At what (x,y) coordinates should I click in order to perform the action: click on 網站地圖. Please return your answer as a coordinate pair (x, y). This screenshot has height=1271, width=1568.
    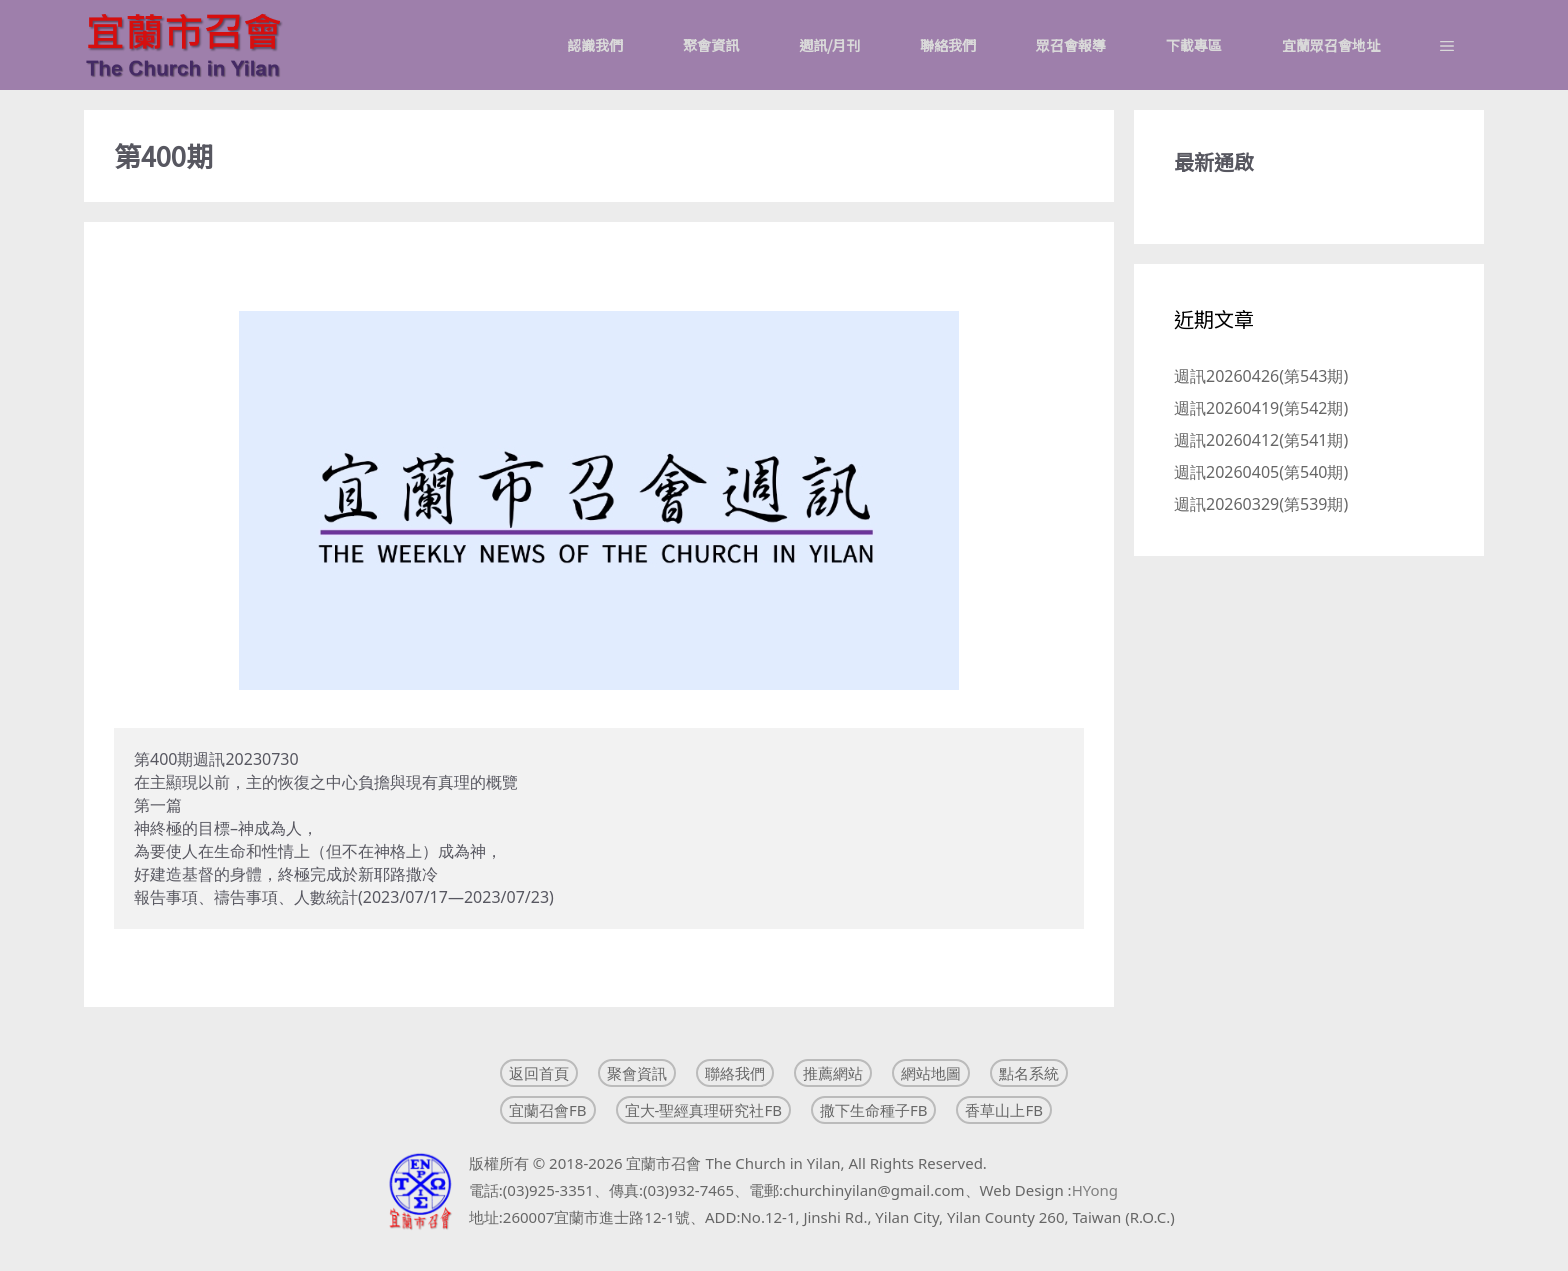
    Looking at the image, I should click on (931, 1073).